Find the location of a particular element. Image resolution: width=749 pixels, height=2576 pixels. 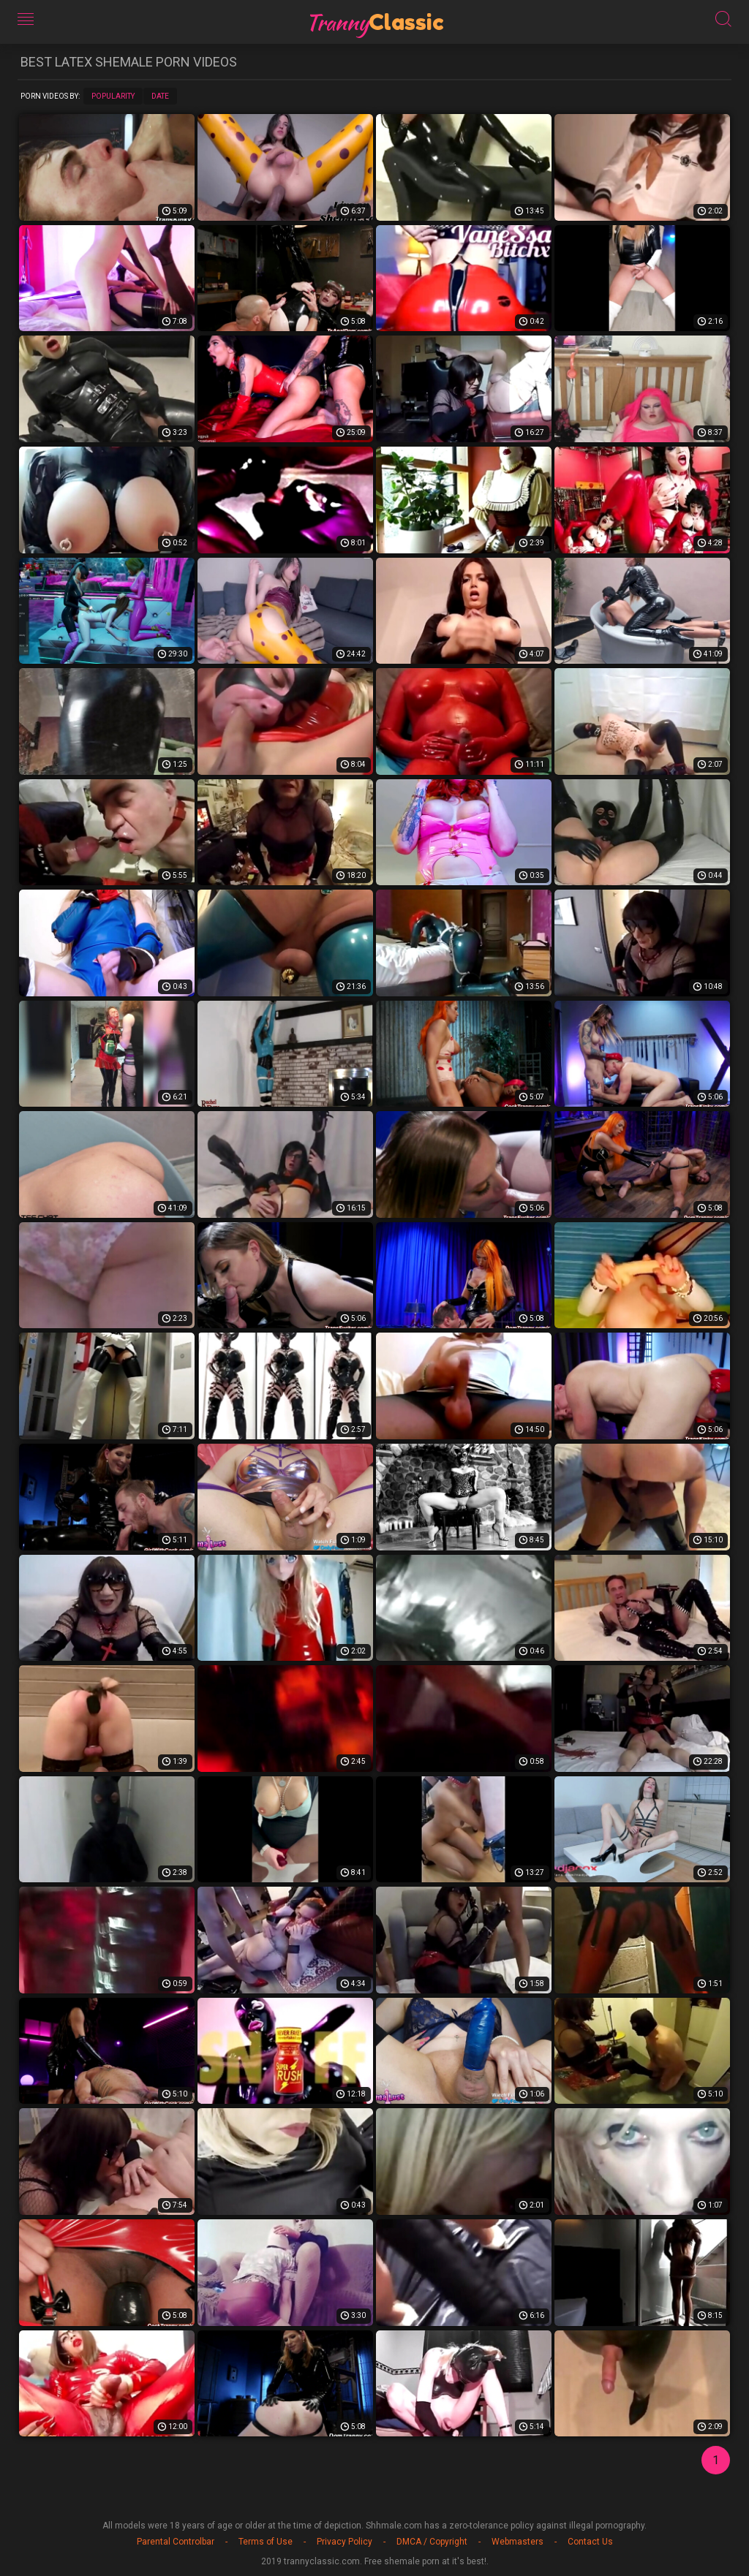

Privacy Policy is located at coordinates (344, 2542).